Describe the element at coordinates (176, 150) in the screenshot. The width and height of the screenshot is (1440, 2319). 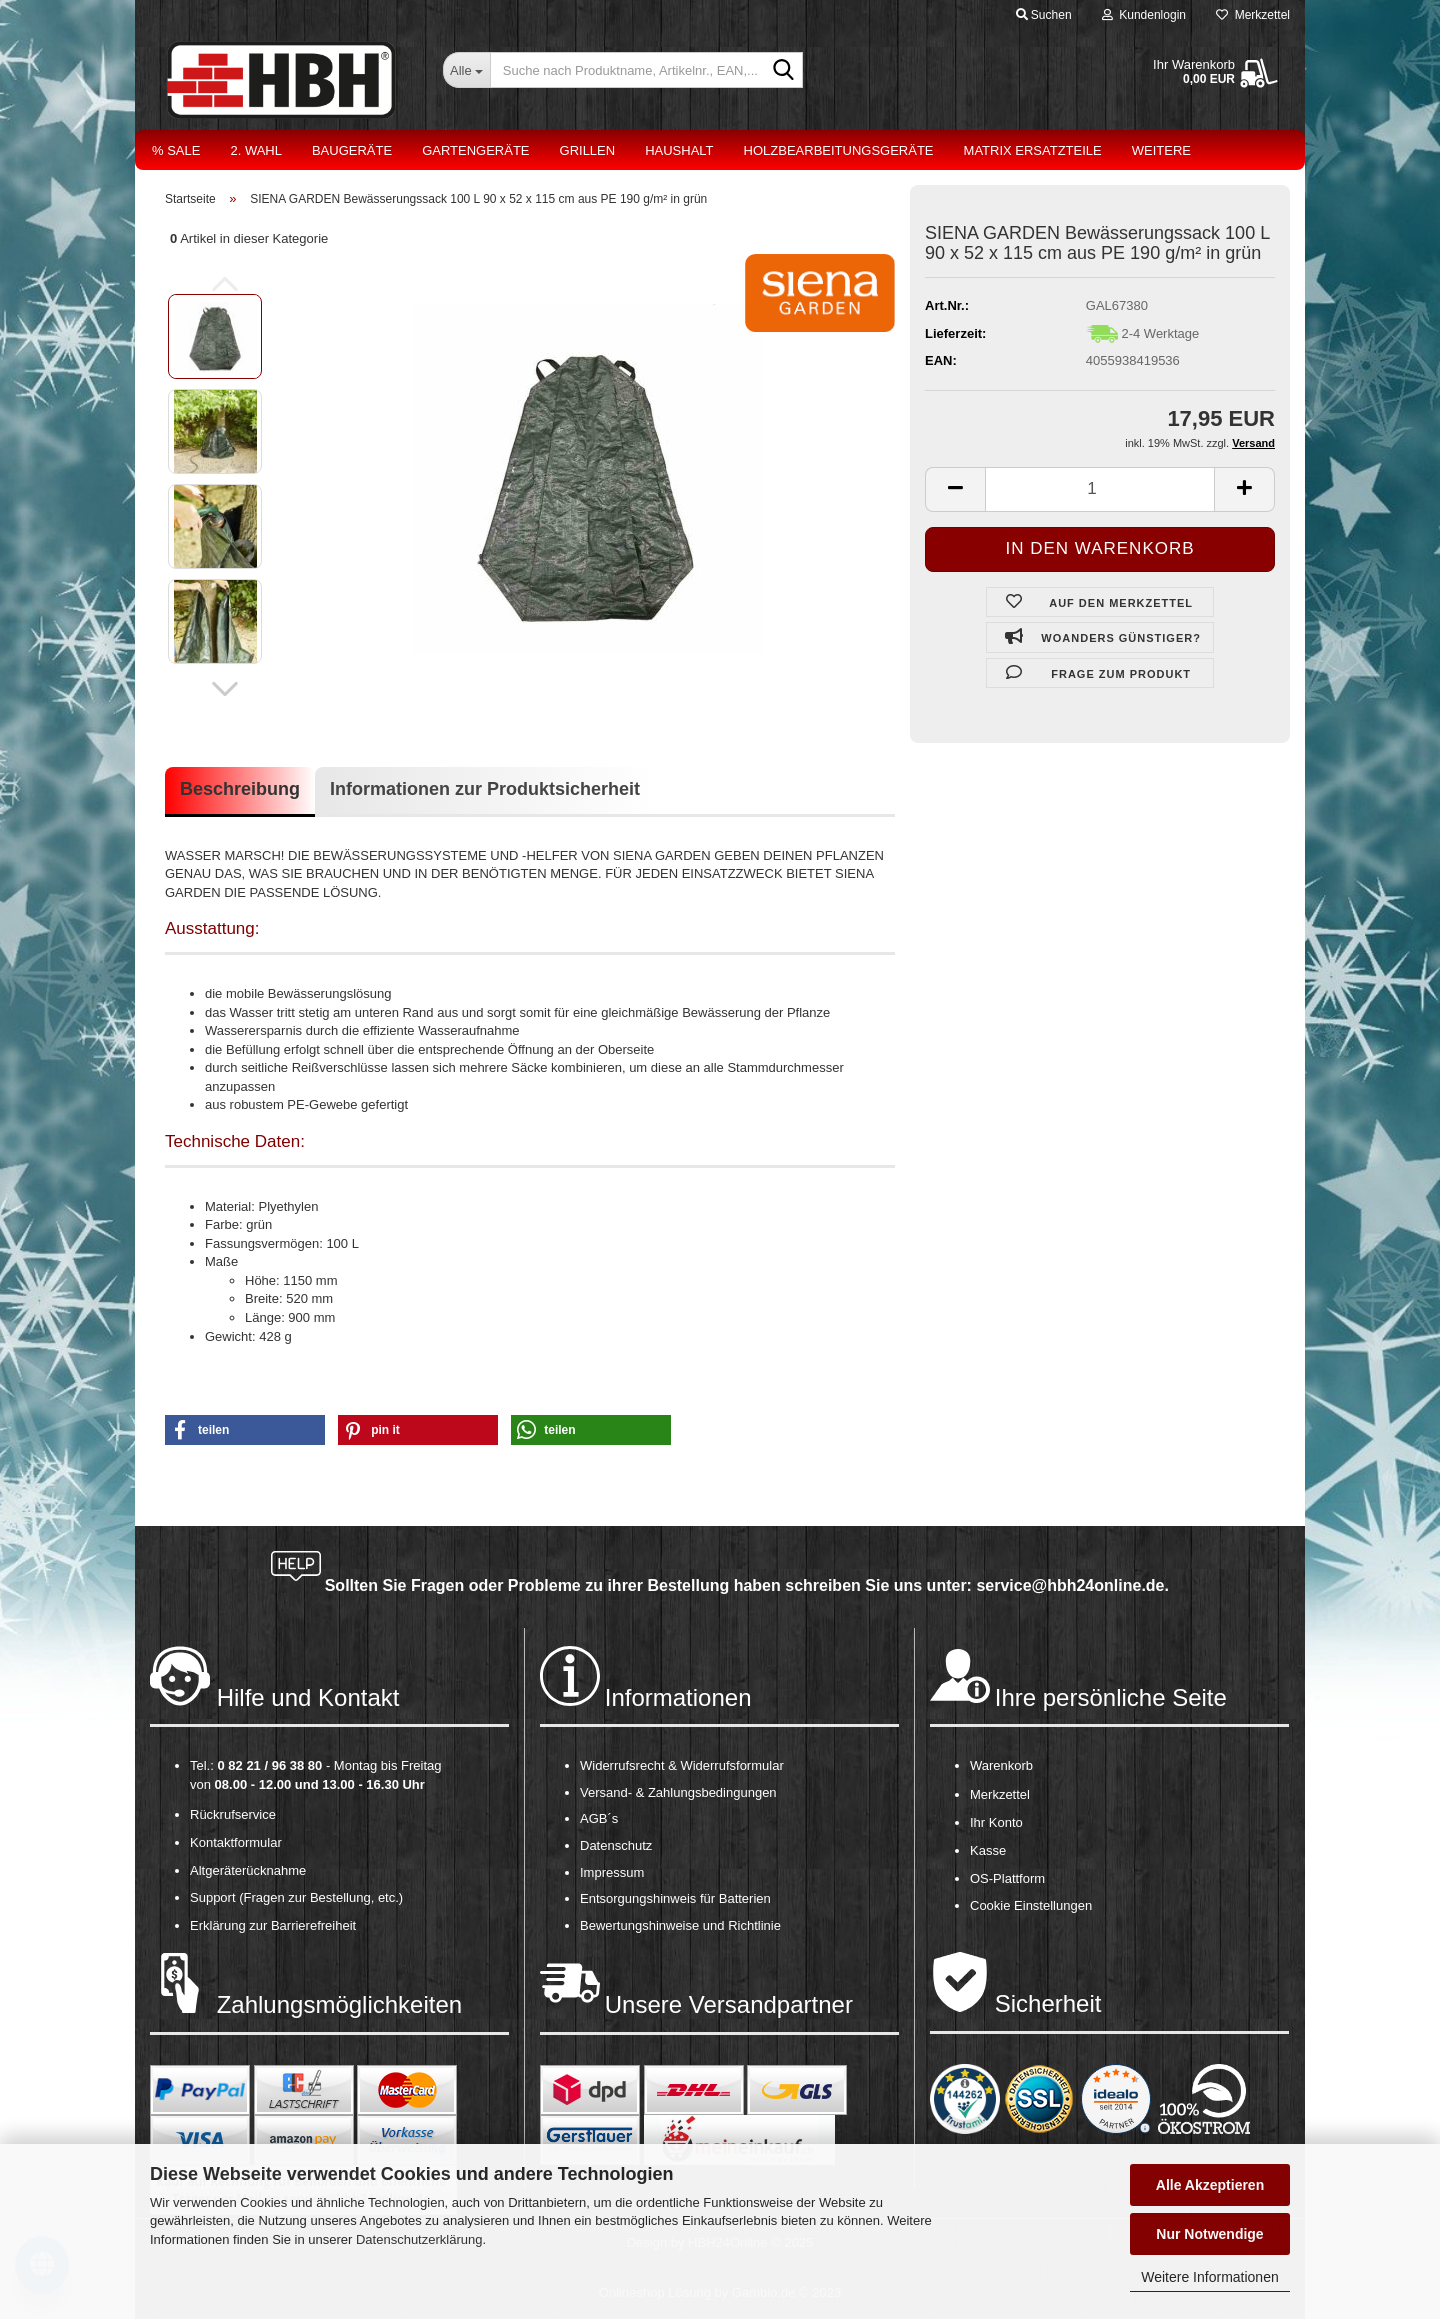
I see `% Sale` at that location.